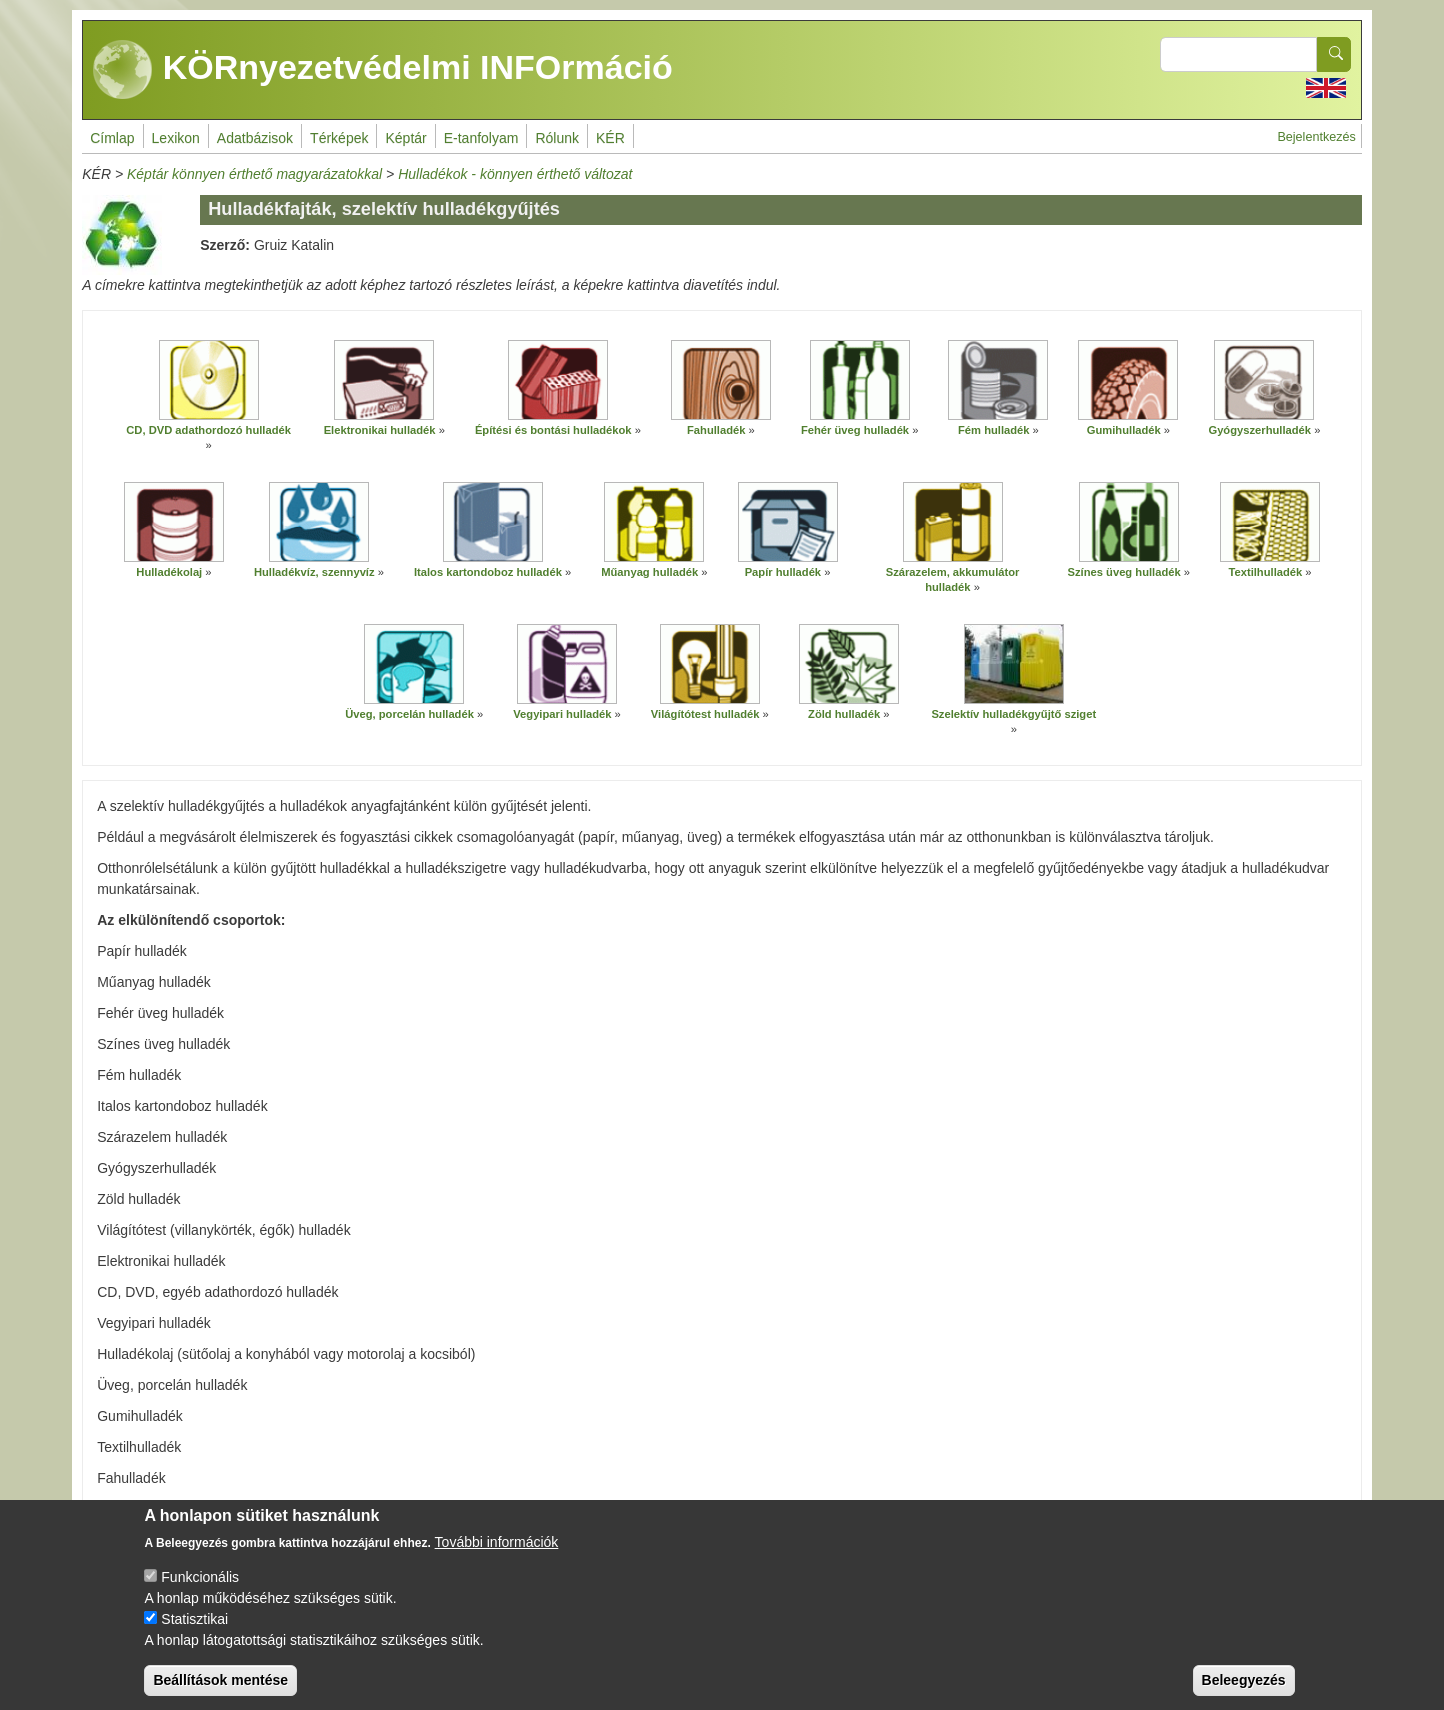 The height and width of the screenshot is (1710, 1444). Describe the element at coordinates (1244, 1691) in the screenshot. I see `Beleegyezés` at that location.